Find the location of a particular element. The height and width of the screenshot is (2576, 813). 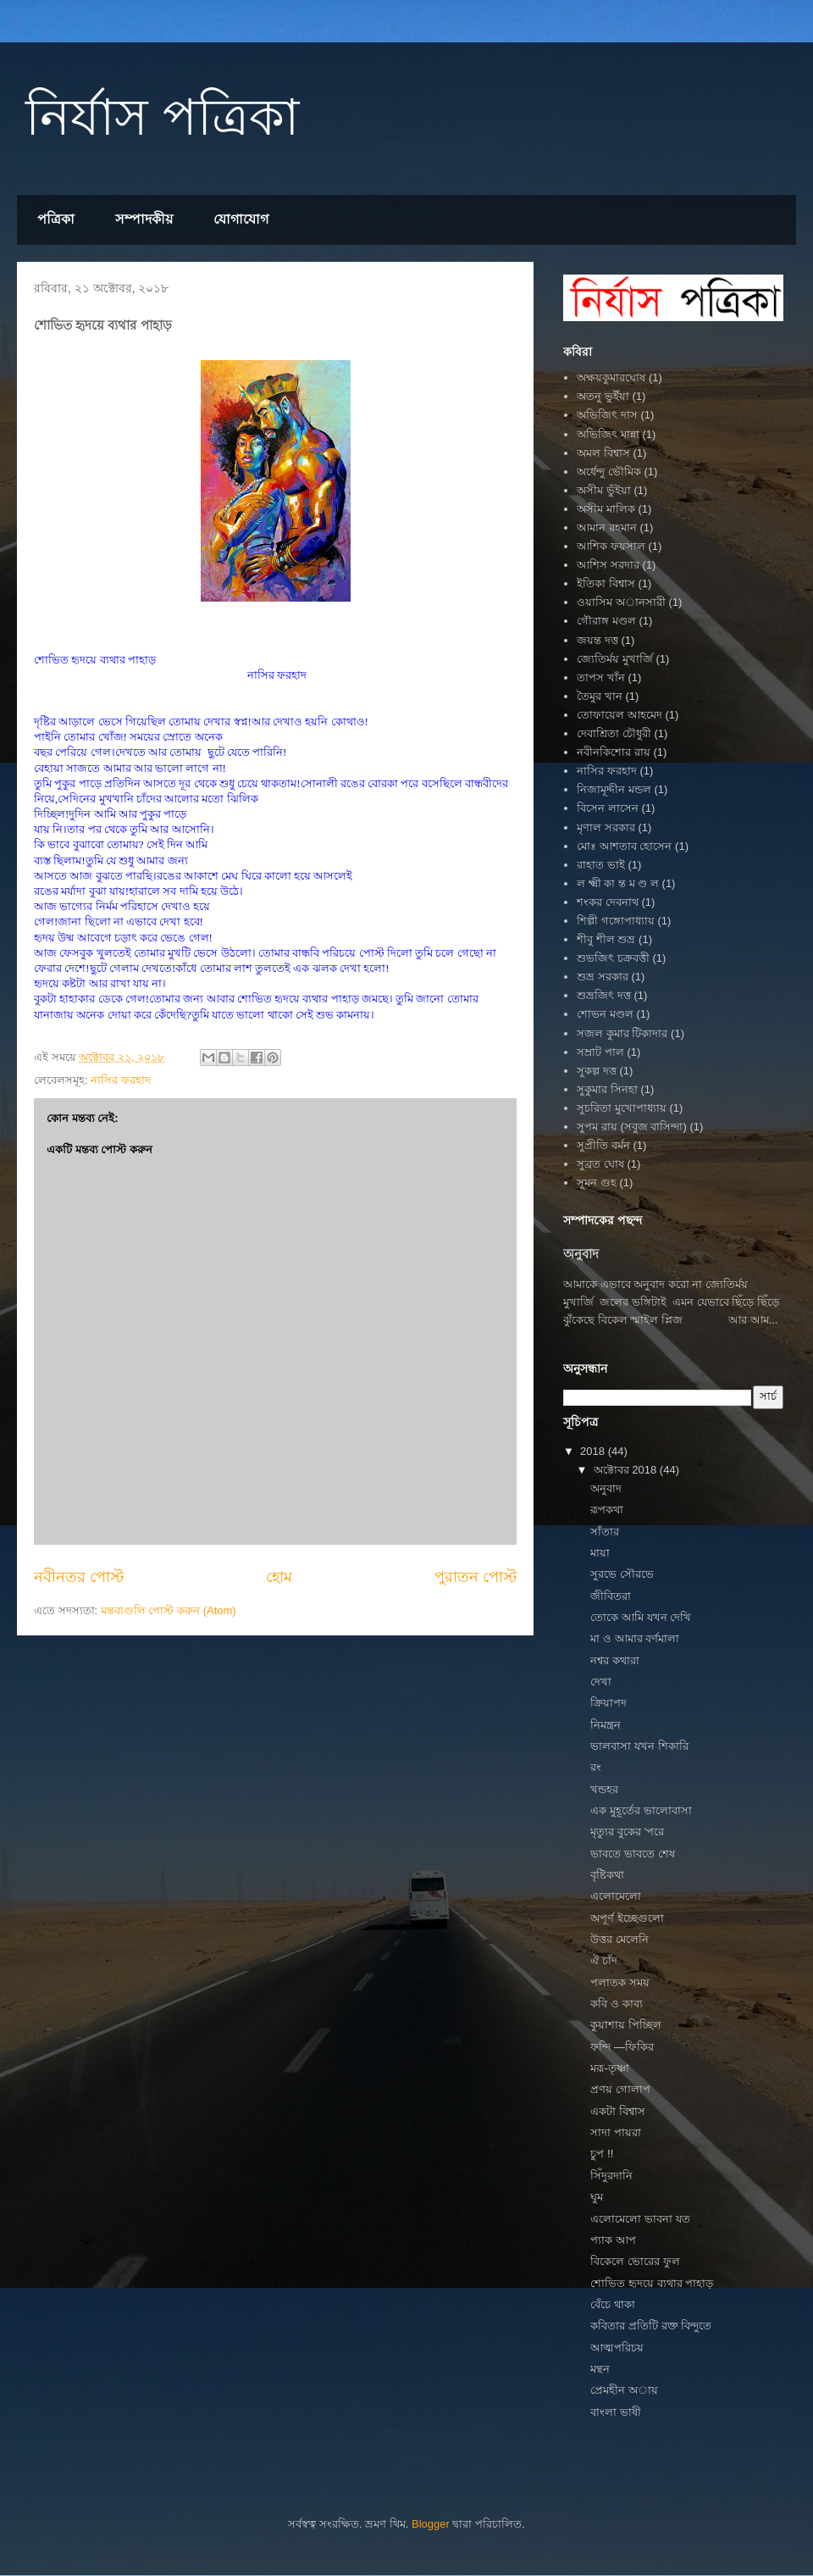

রং is located at coordinates (595, 1767).